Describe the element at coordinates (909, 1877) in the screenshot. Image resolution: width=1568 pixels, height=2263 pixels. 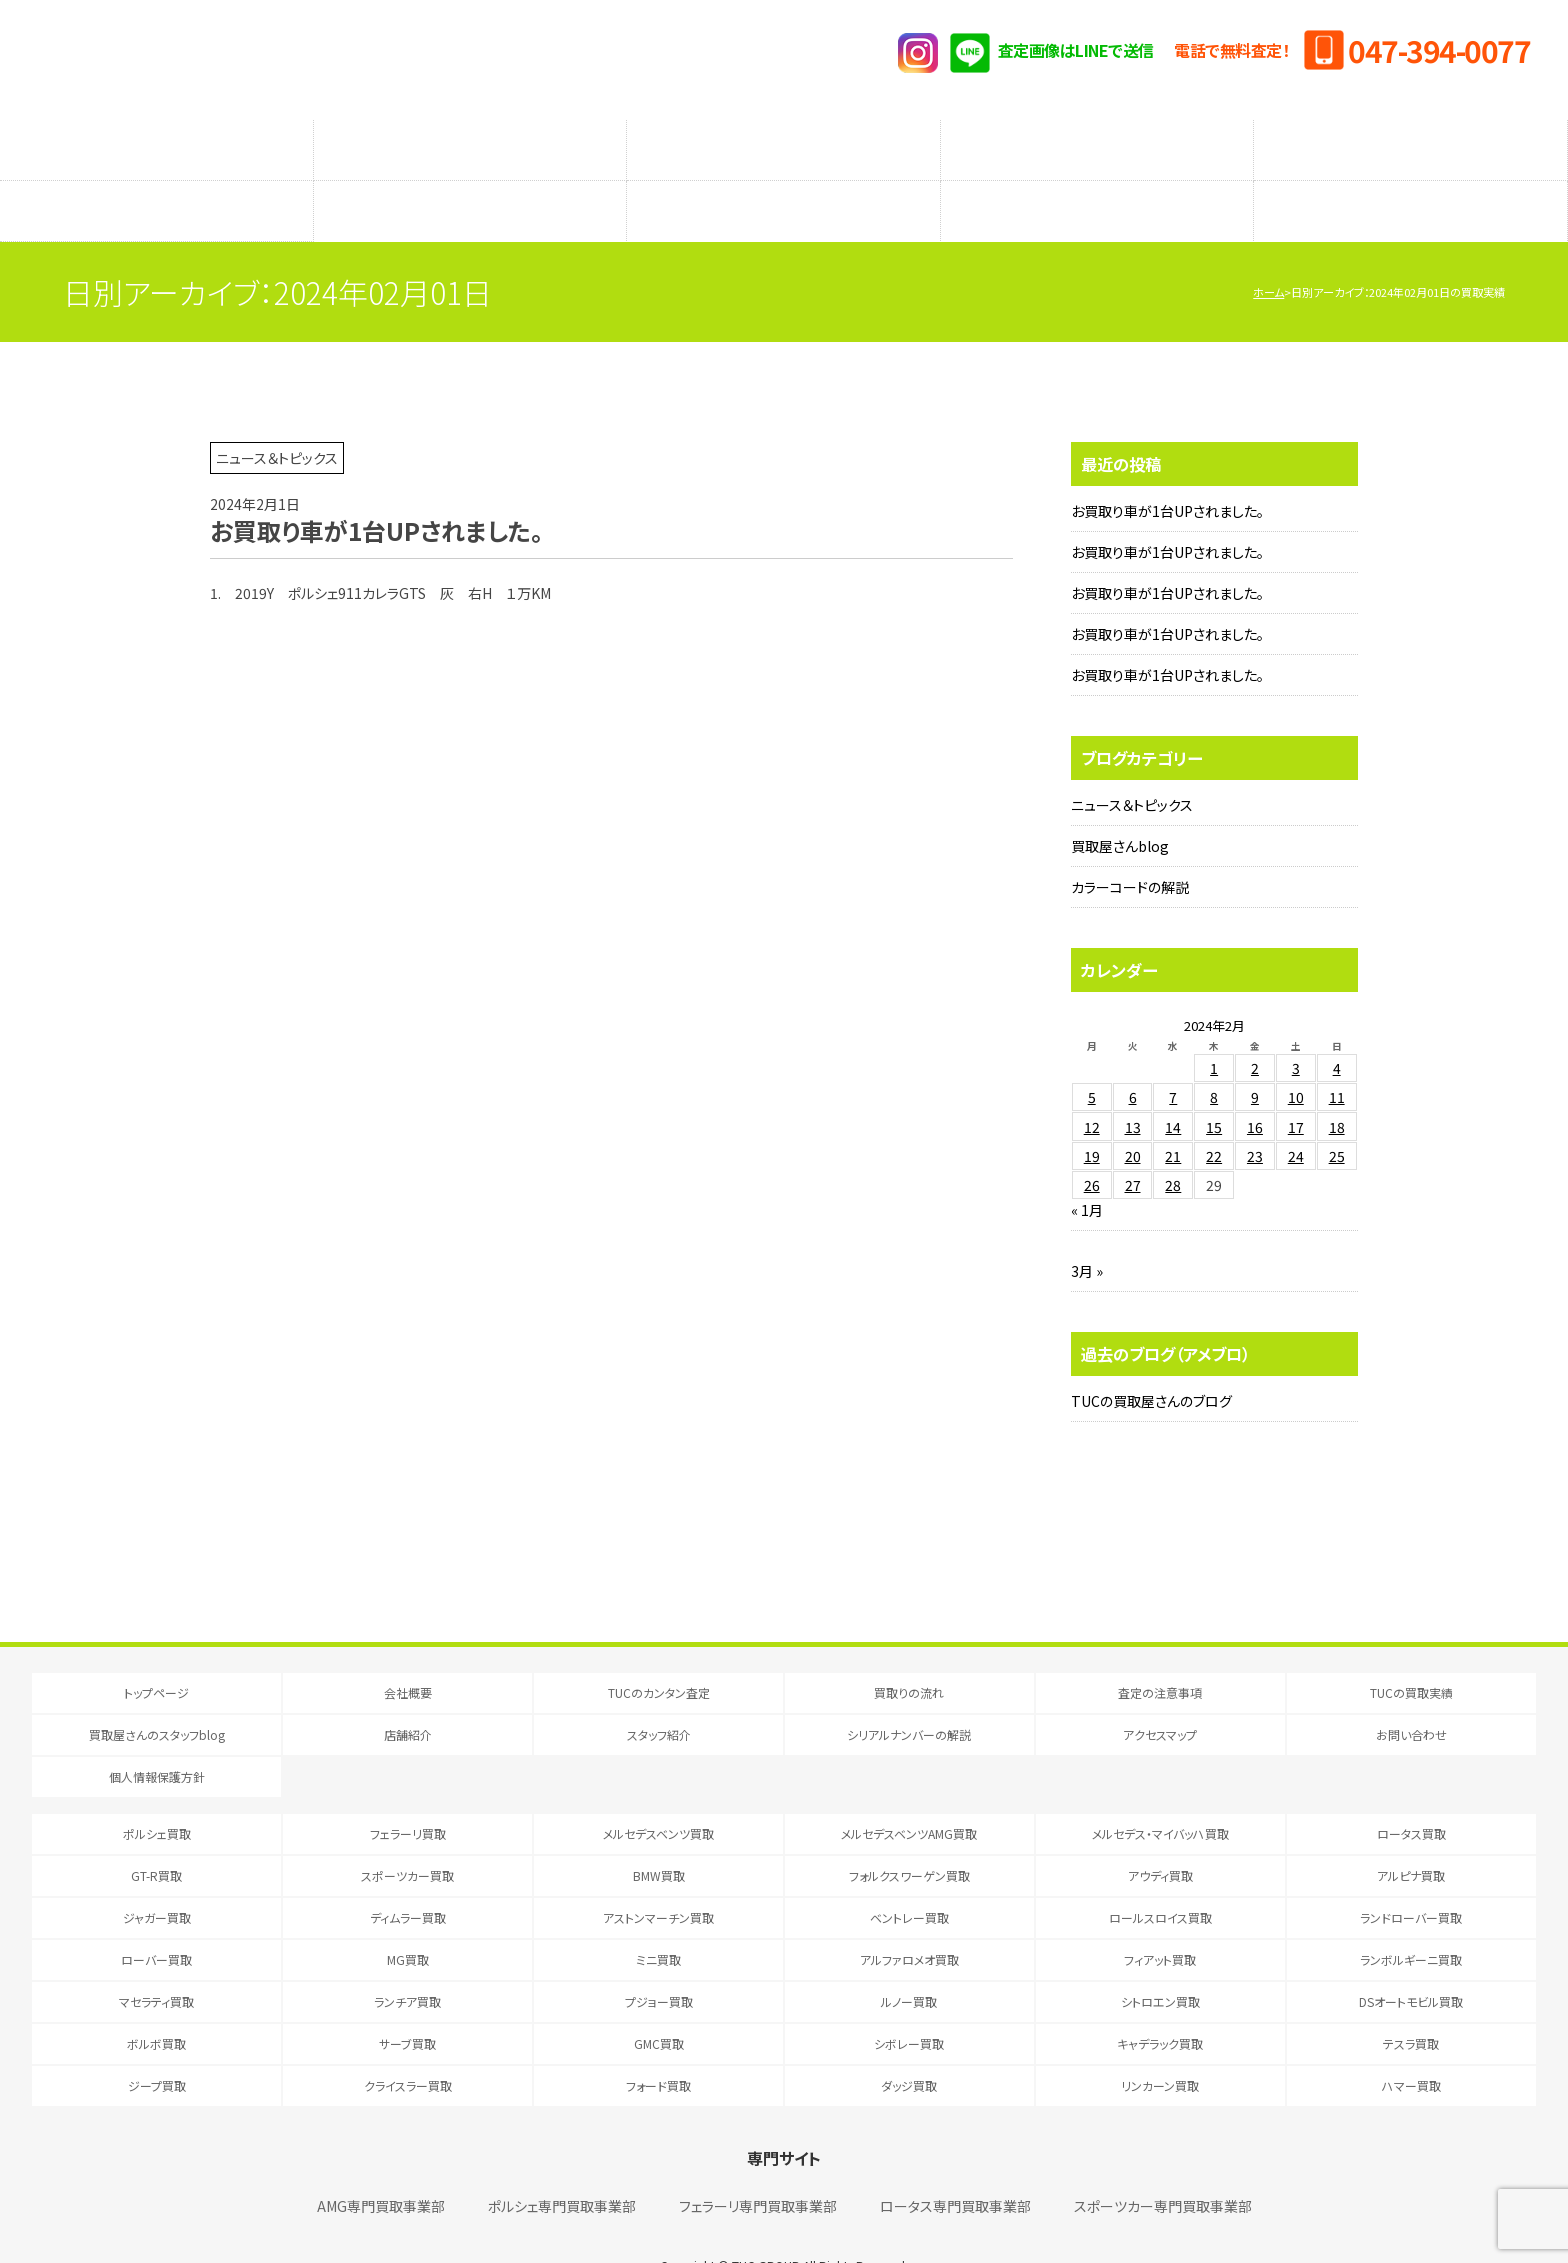
I see `ベントレー買取` at that location.